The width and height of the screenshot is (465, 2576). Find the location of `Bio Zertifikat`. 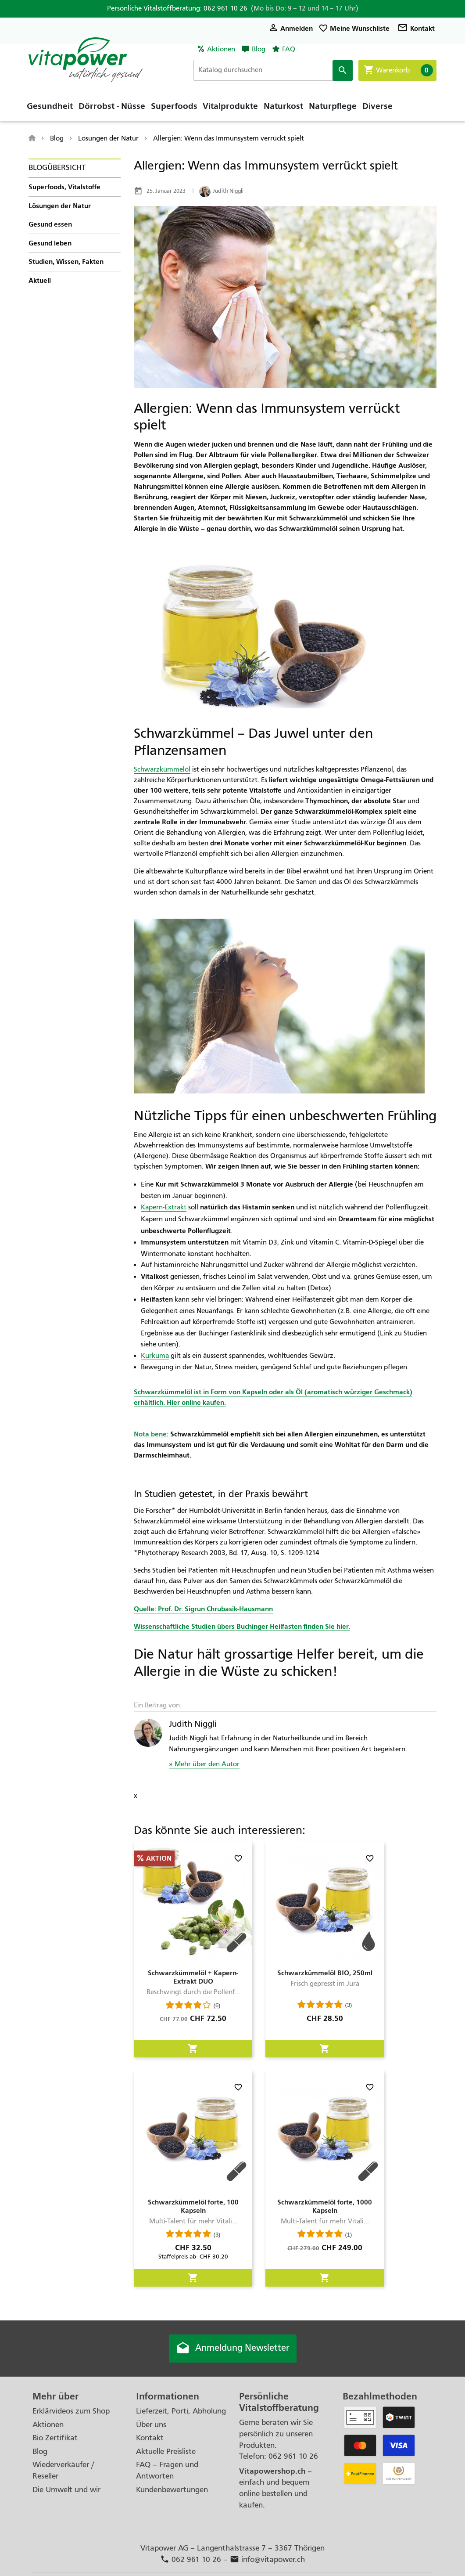

Bio Zertifikat is located at coordinates (55, 2438).